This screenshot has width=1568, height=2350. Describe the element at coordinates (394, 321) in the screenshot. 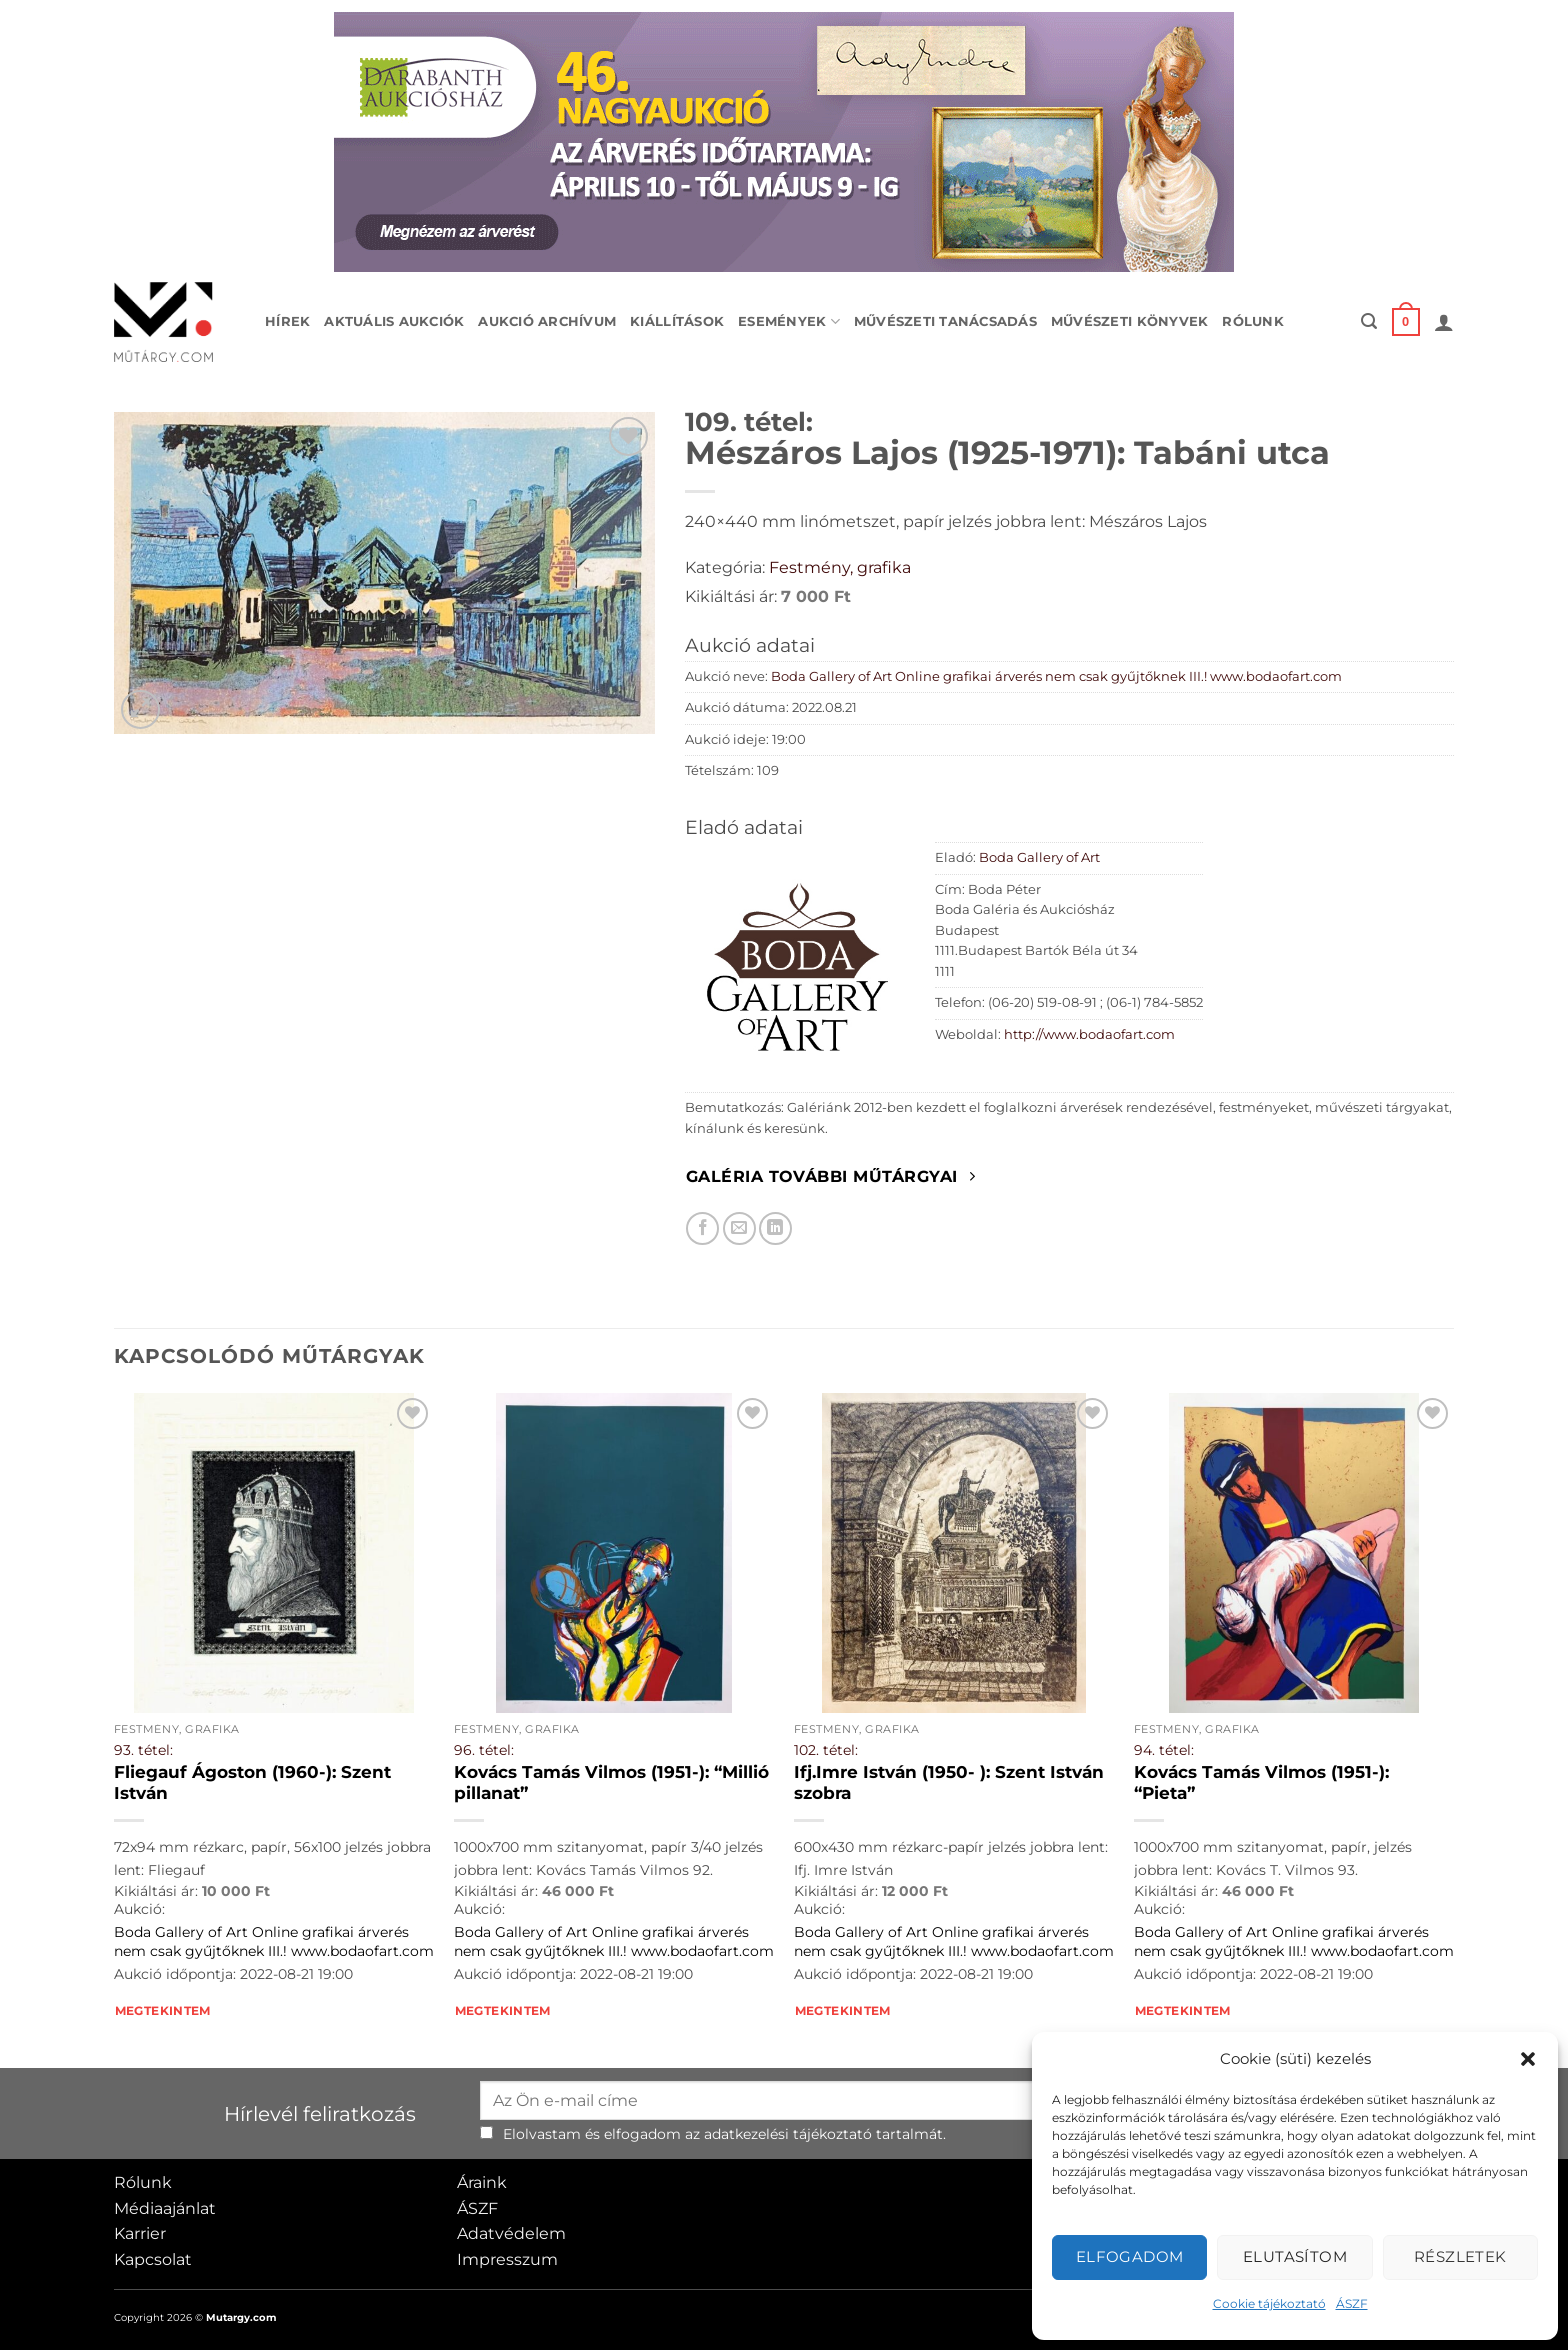

I see `Aktuális aukciók` at that location.